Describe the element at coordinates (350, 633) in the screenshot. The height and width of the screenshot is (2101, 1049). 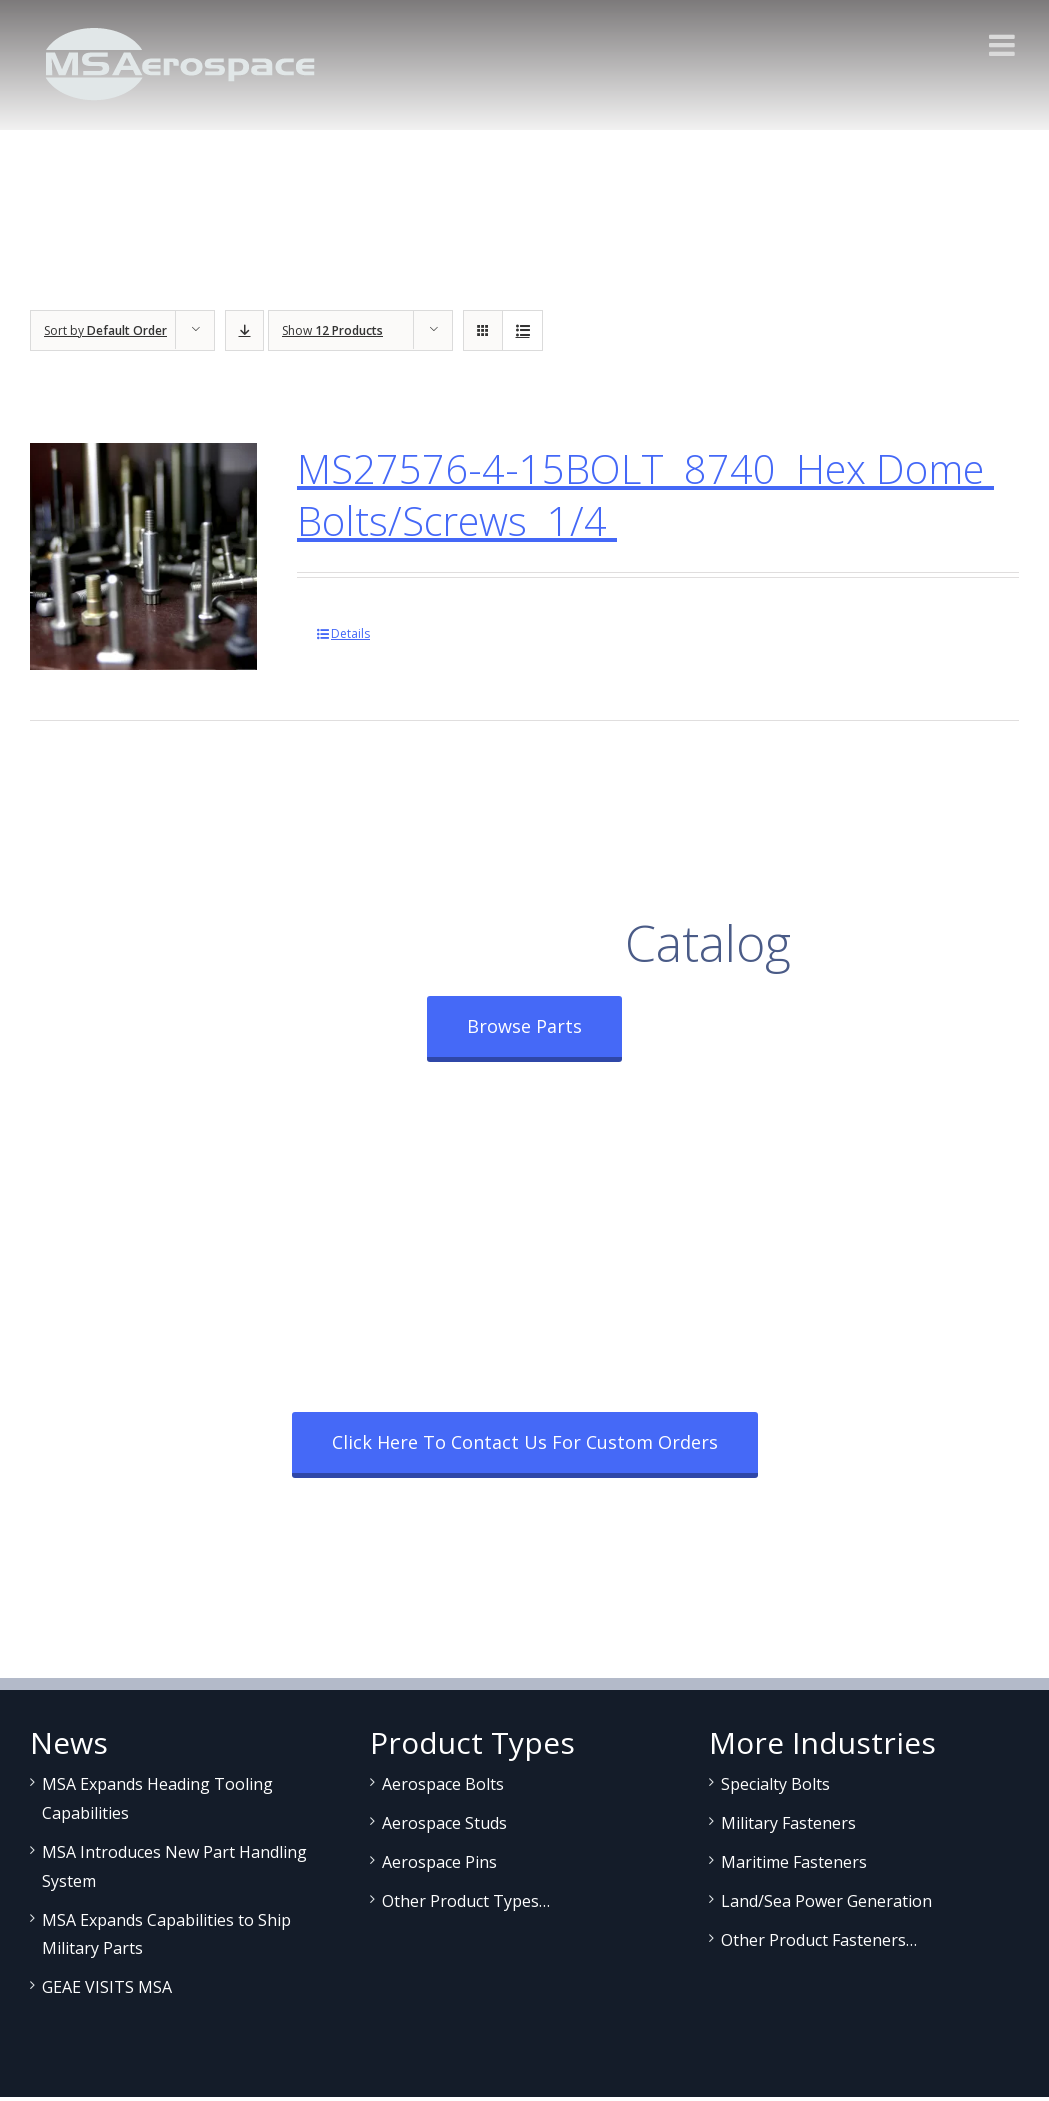
I see `Details` at that location.